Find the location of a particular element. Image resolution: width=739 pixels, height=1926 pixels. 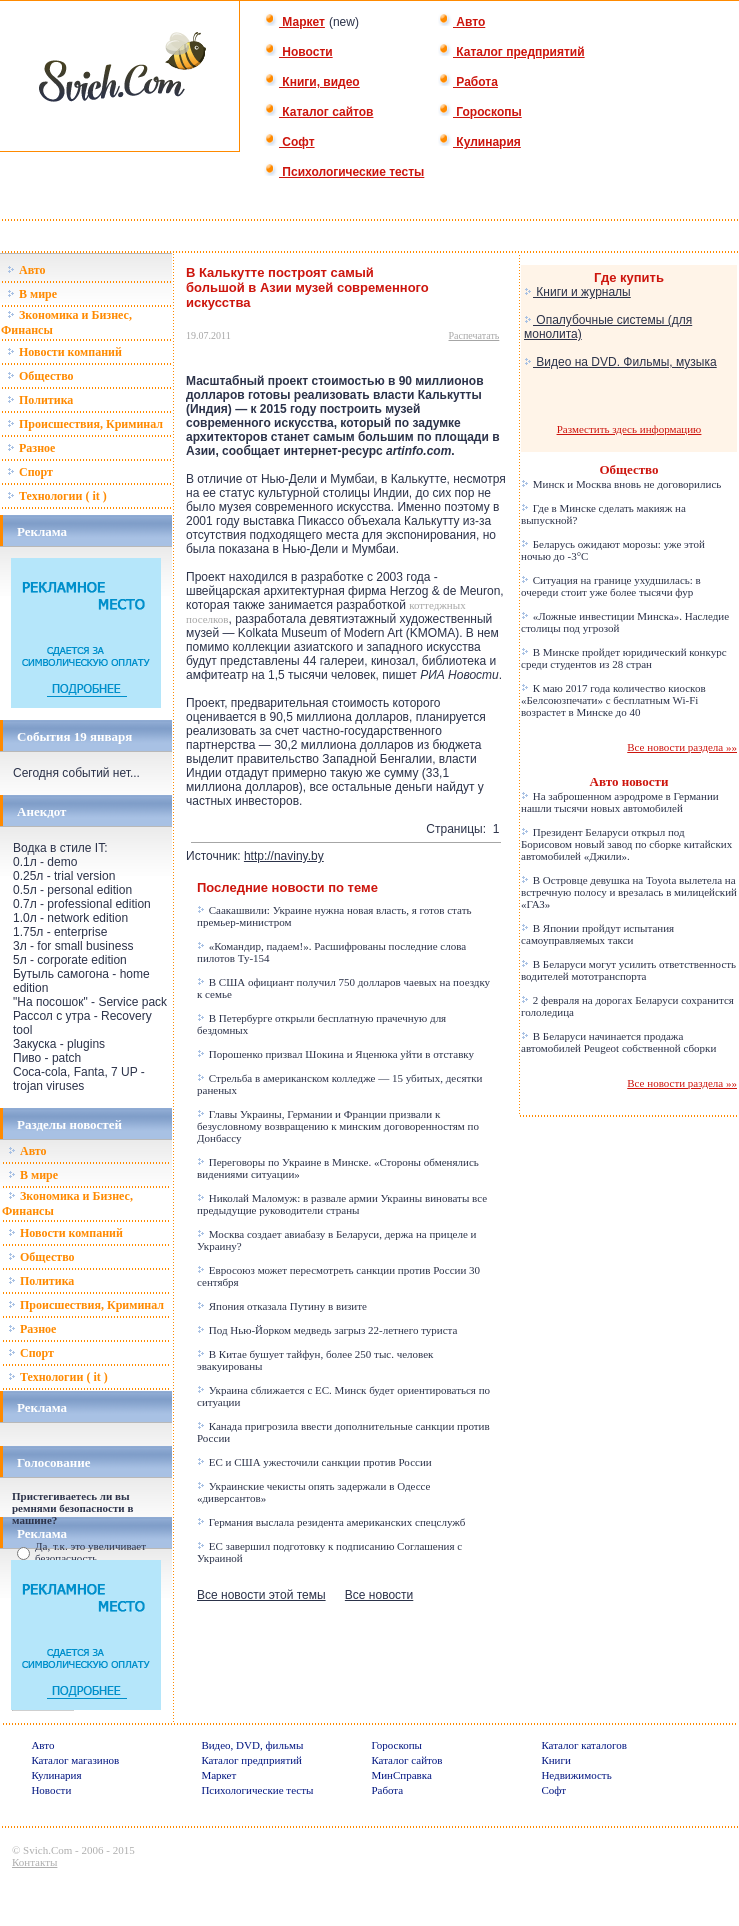

В Островце девушка на Toyota вылетела на встречную полосу и врезалась в милицейский «ГАЗ» is located at coordinates (629, 892).